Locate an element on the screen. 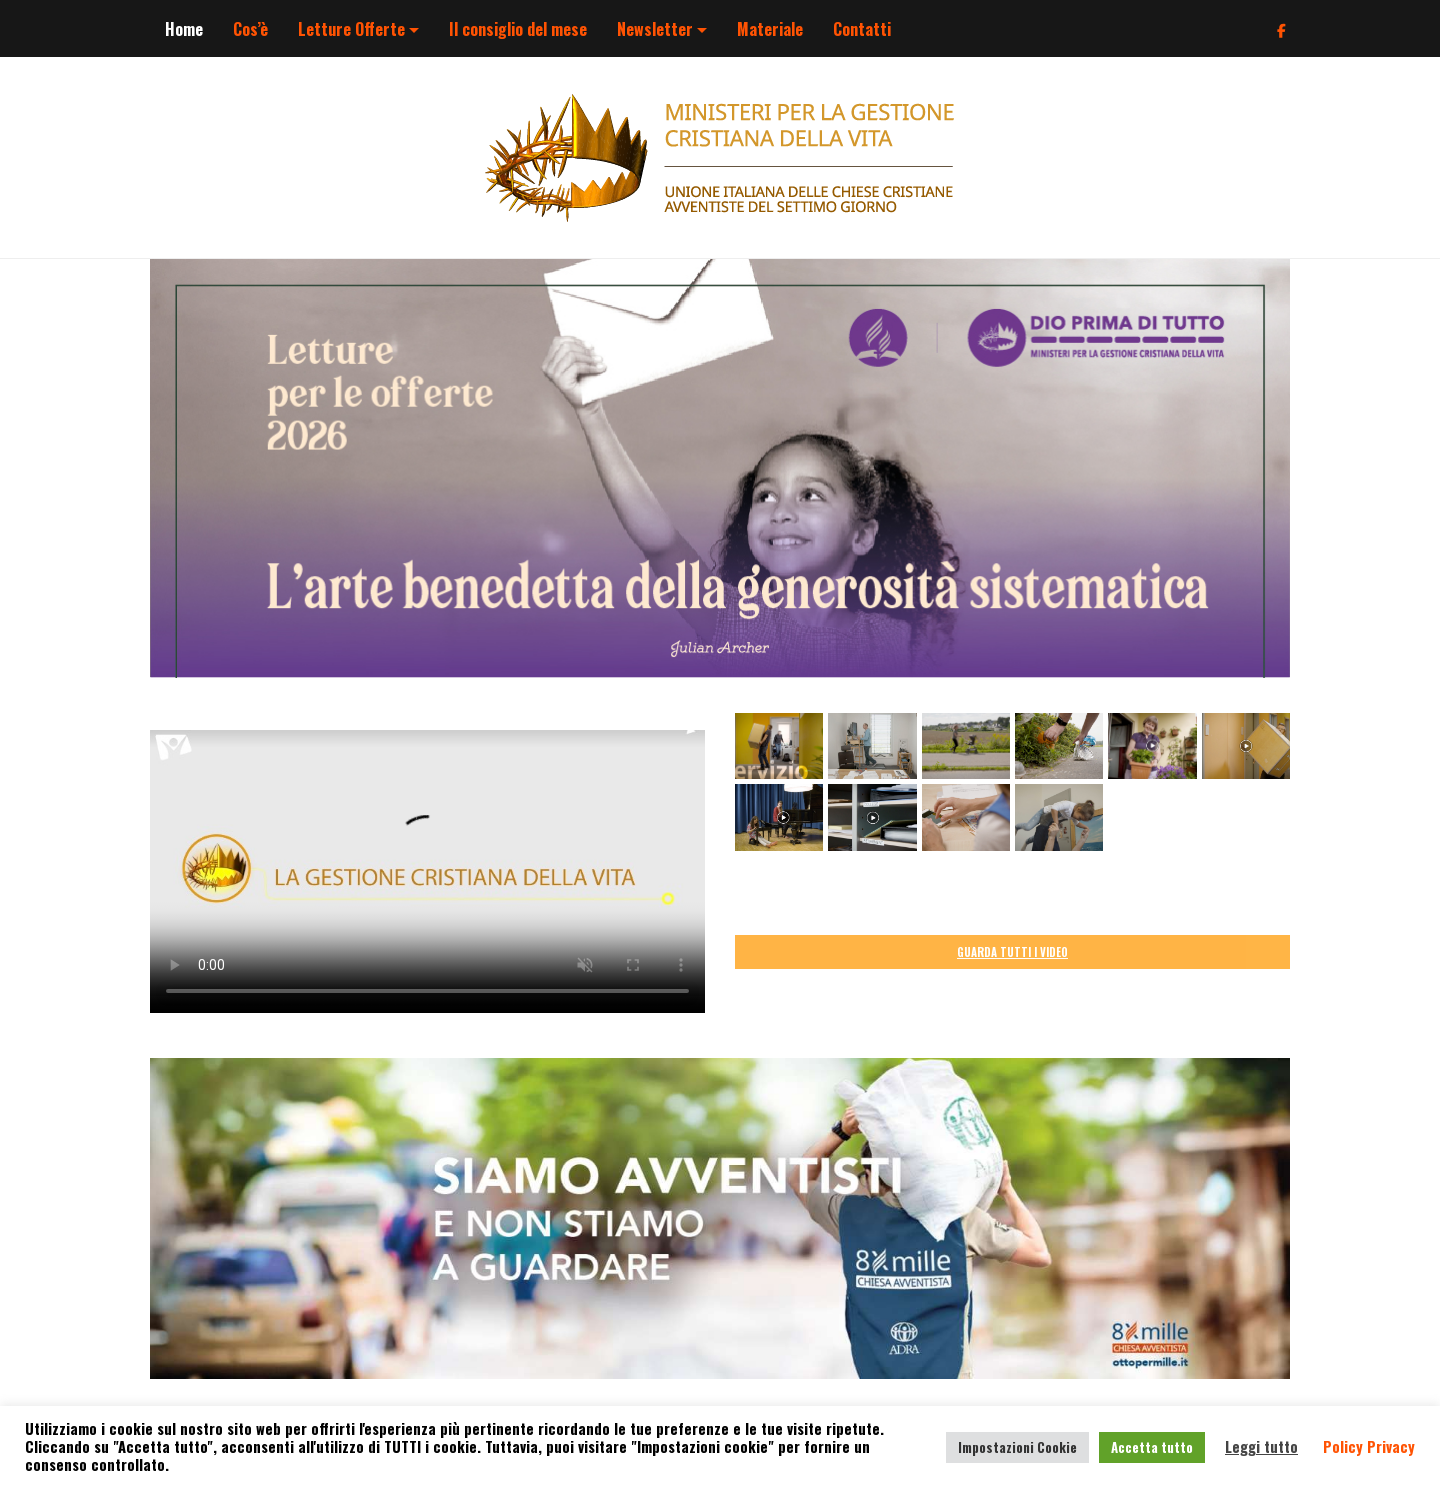  Your browser does not support the video tag. is located at coordinates (427, 863).